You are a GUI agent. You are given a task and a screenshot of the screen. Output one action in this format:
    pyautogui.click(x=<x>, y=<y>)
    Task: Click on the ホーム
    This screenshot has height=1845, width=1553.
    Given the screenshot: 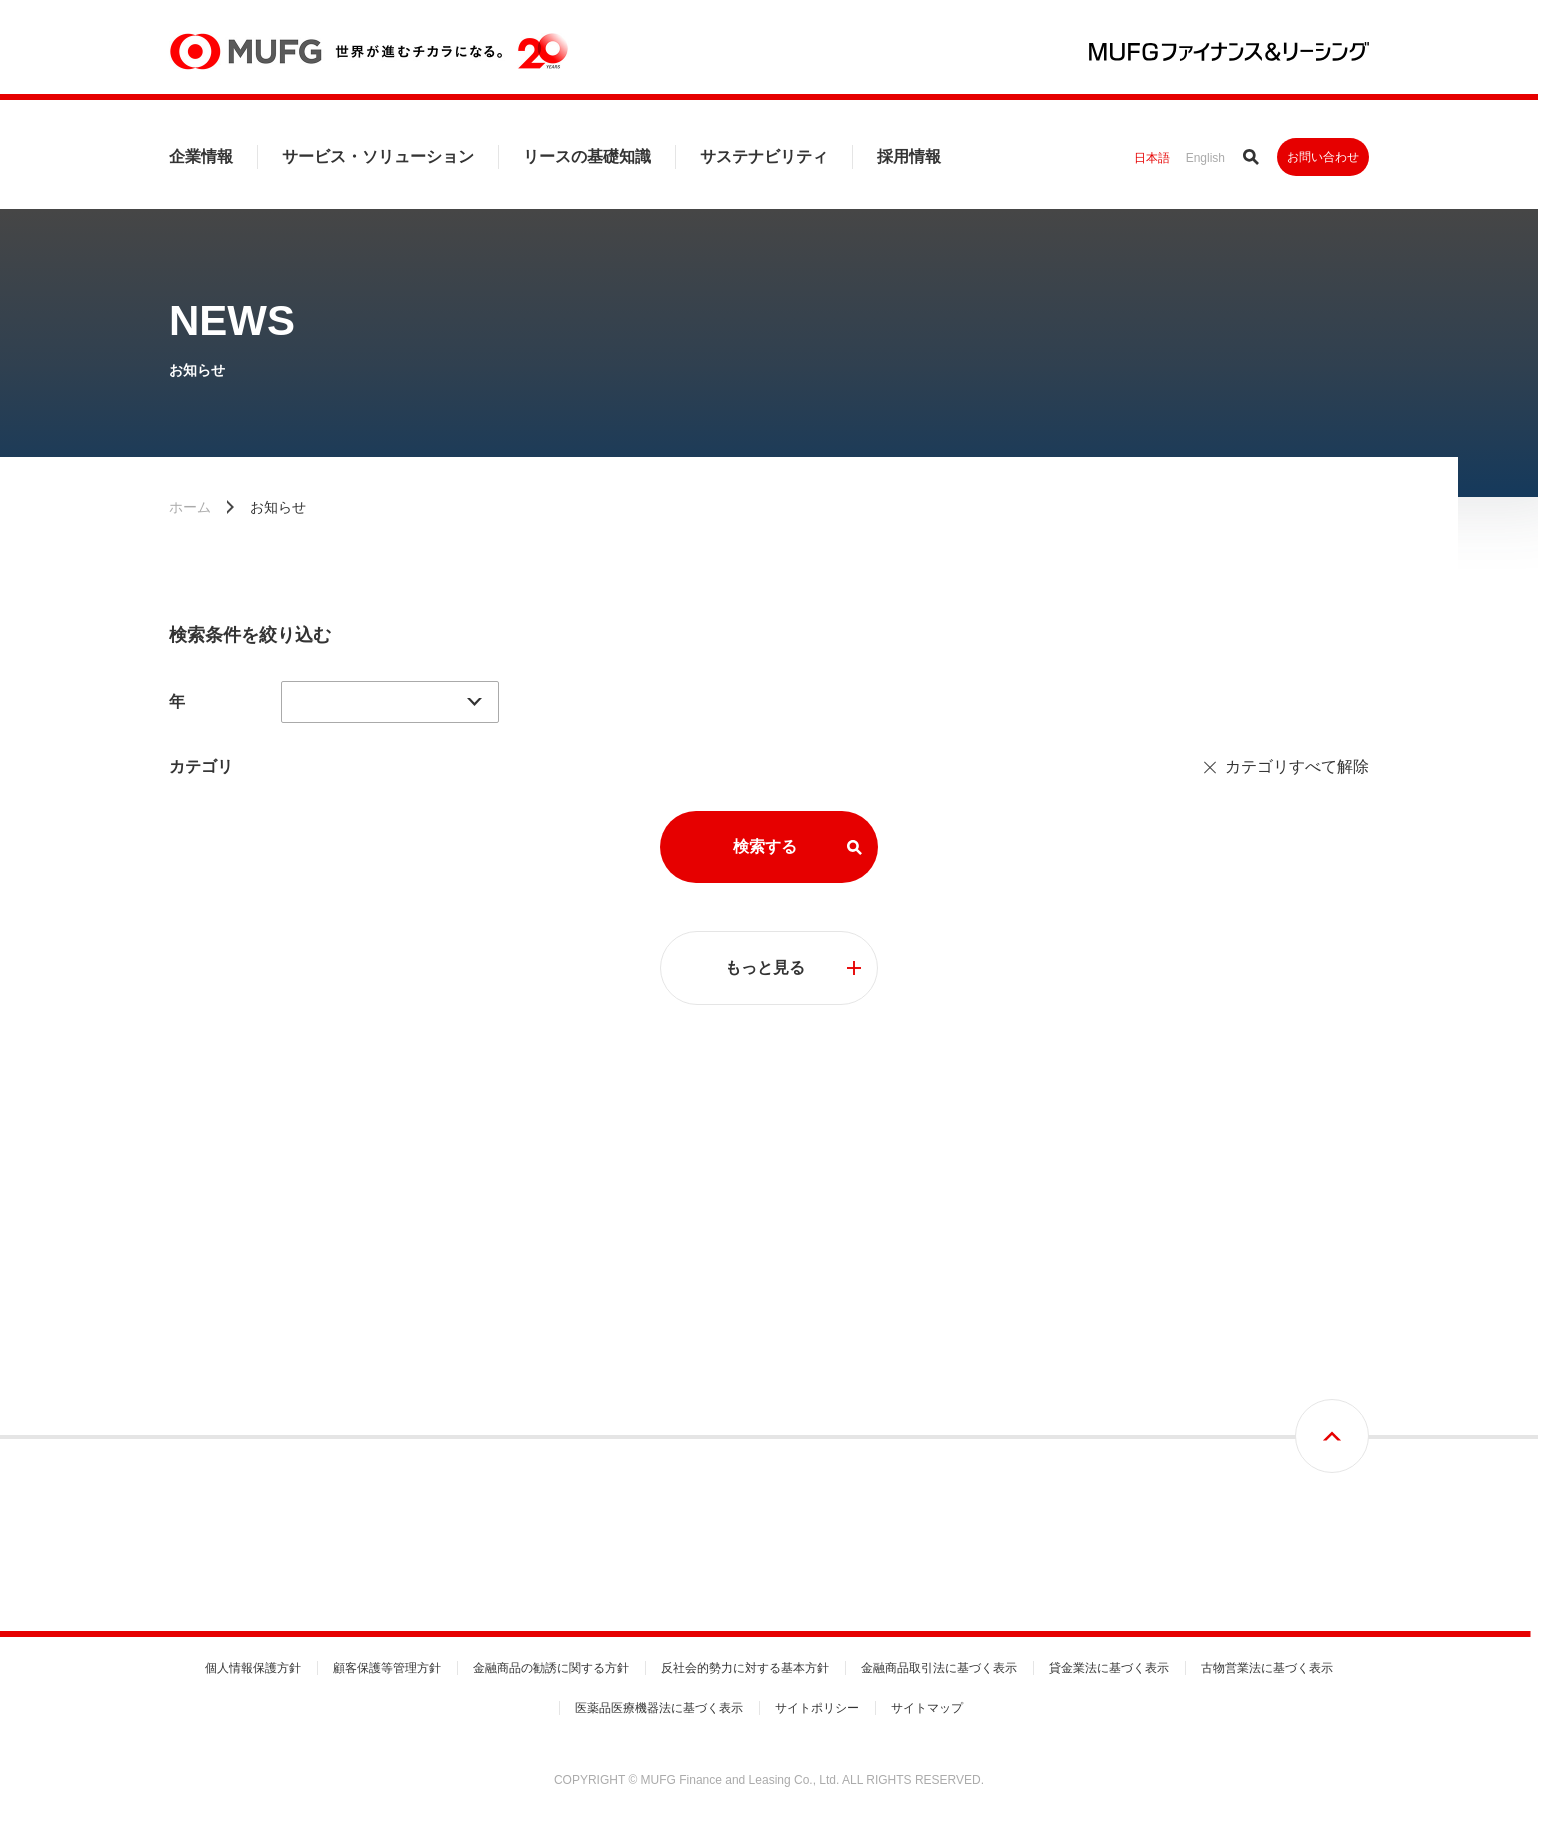 What is the action you would take?
    pyautogui.click(x=190, y=507)
    